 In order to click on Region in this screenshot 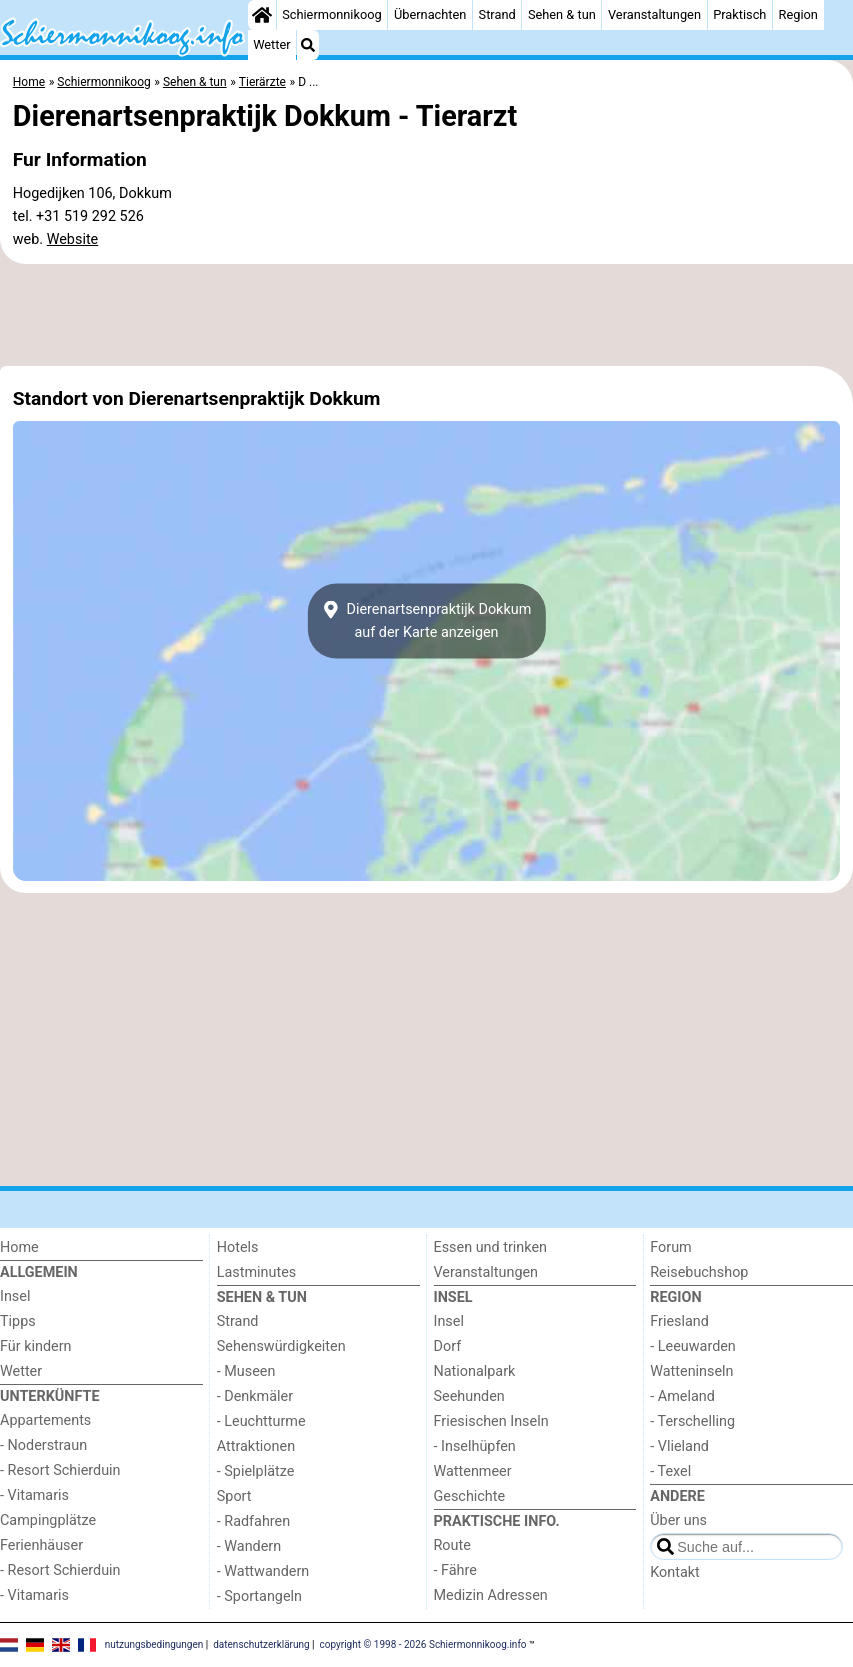, I will do `click(798, 14)`.